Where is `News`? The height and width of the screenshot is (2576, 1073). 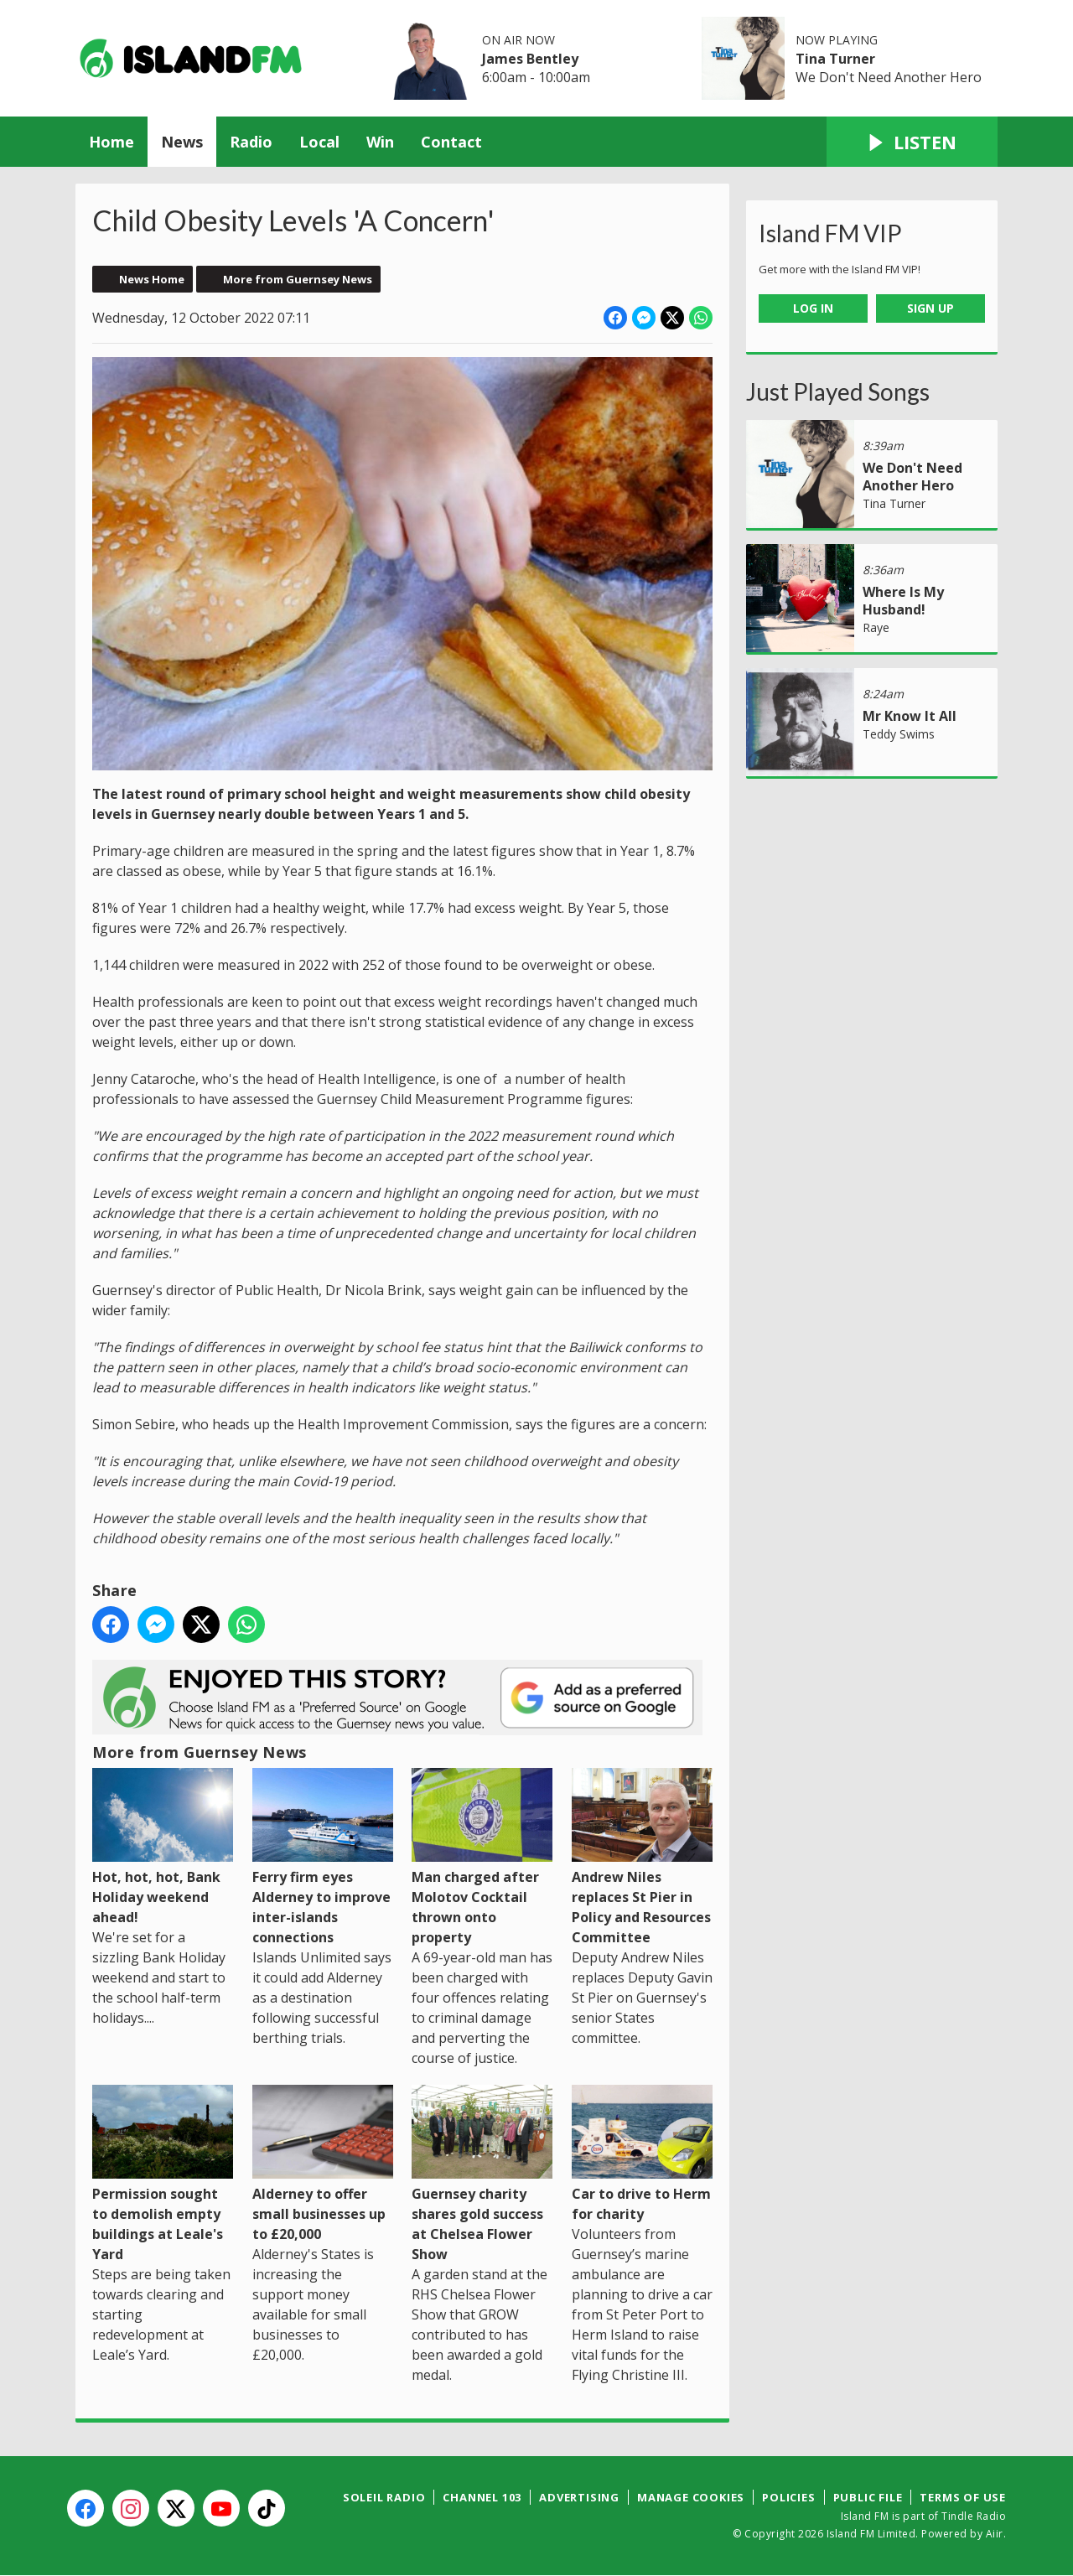 News is located at coordinates (182, 142).